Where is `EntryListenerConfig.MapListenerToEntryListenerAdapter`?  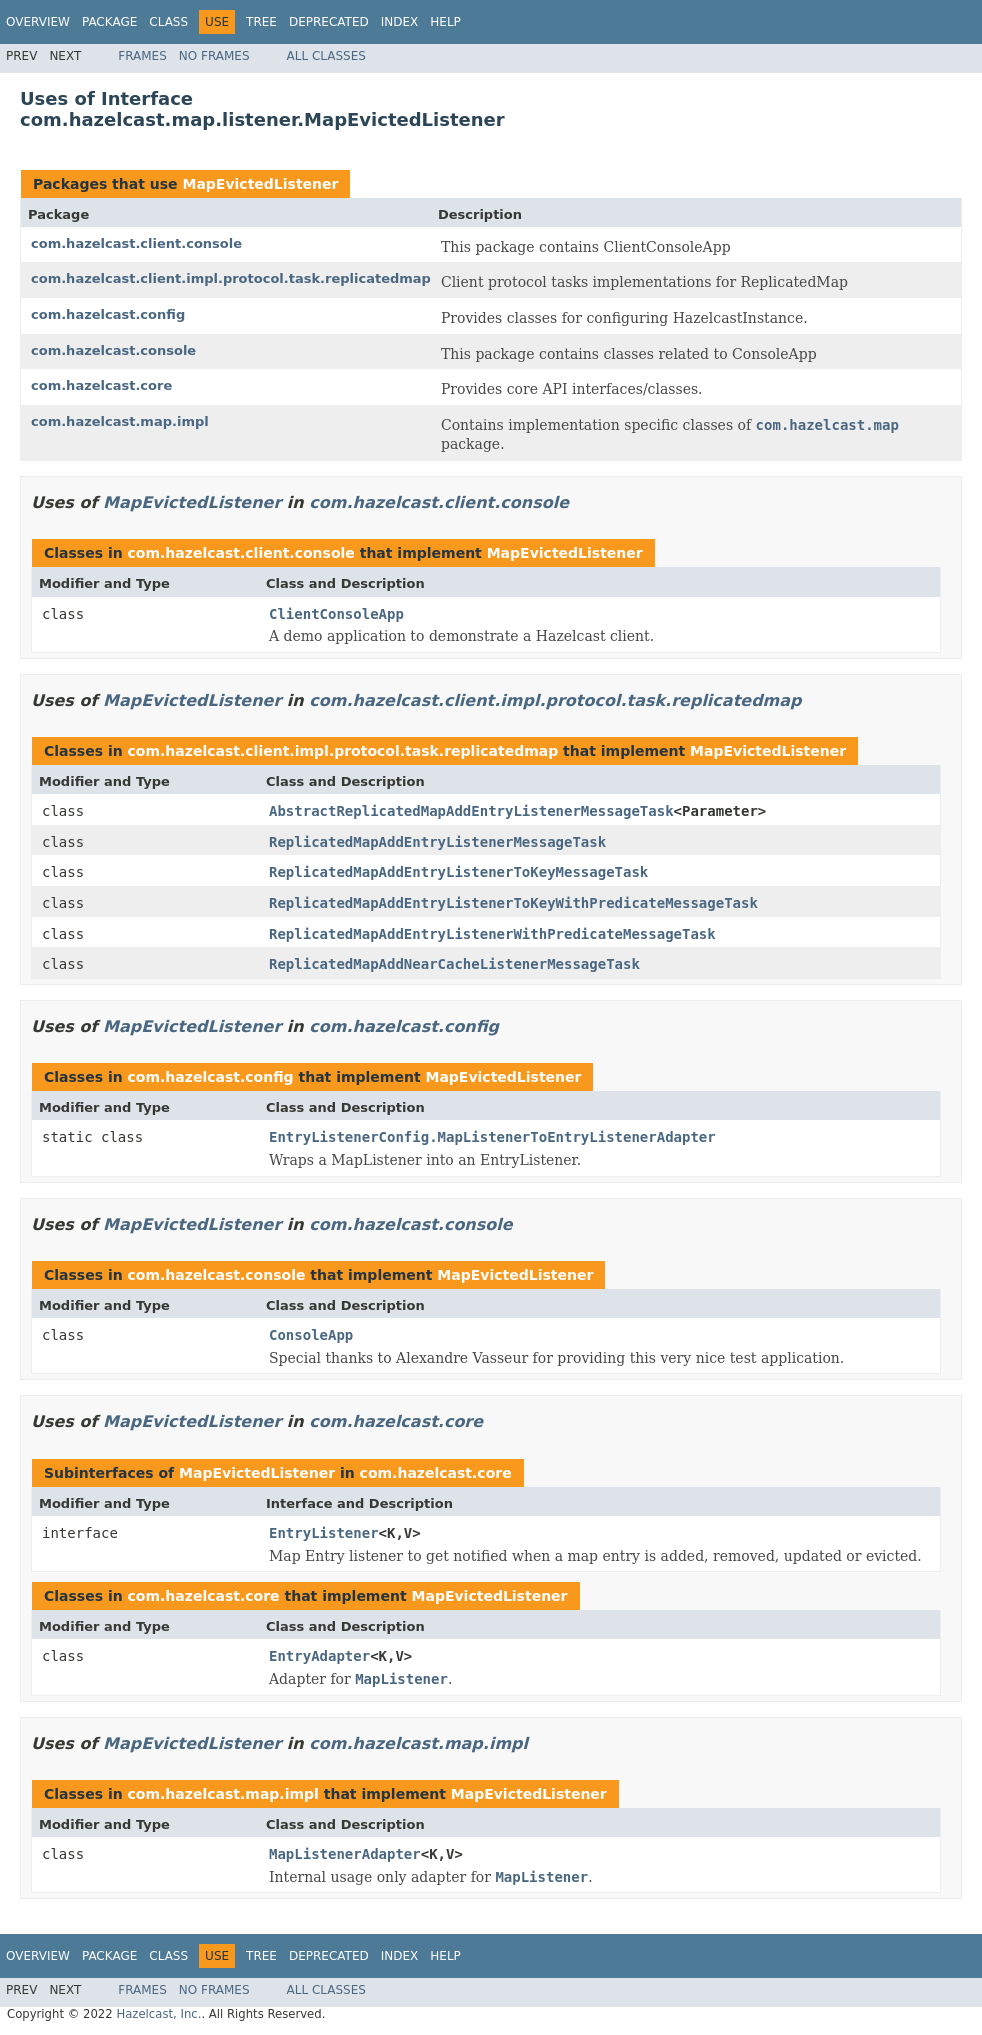 EntryListenerConfig.MapListenerToEntryListenerAdapter is located at coordinates (492, 1137).